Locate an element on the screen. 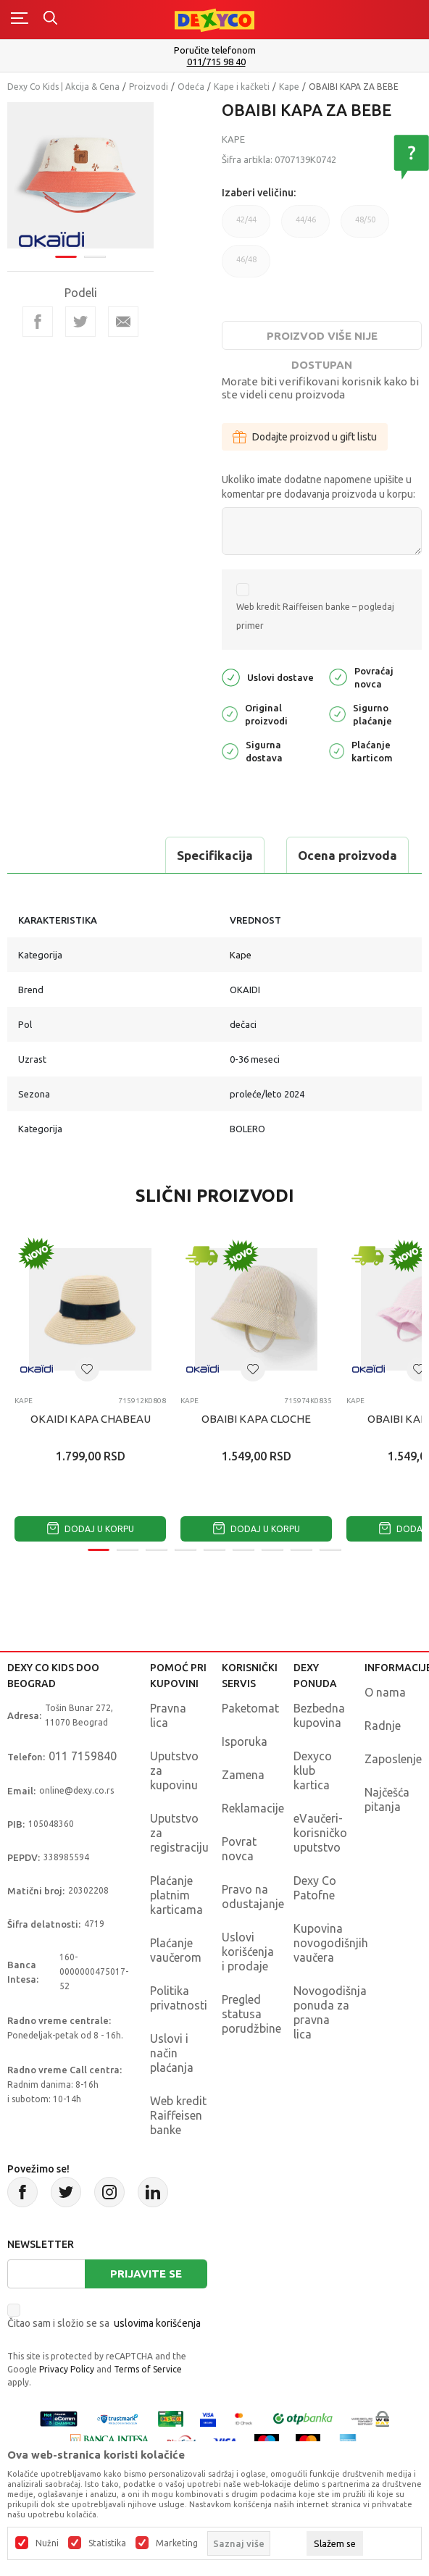 This screenshot has width=429, height=2576. Nužni is located at coordinates (47, 2543).